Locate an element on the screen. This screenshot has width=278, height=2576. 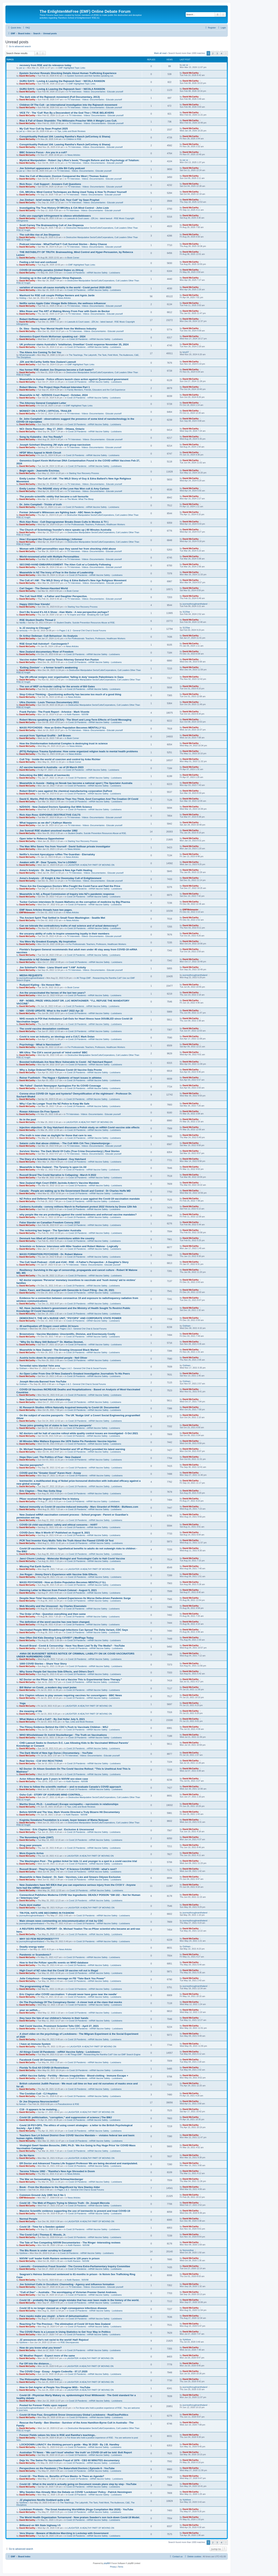
Investigating The True History Of MKUltra & CIA Mind Control - John Lisle is located at coordinates (64, 207).